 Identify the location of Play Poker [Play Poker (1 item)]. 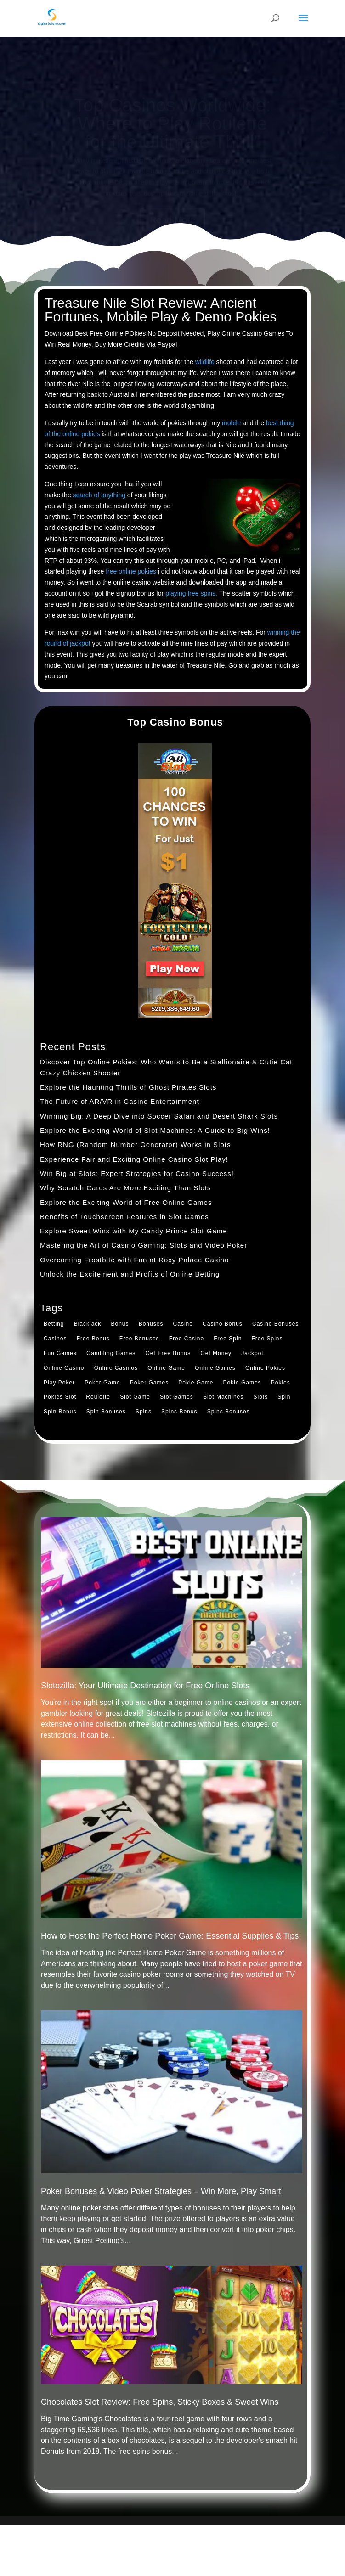
(59, 1382).